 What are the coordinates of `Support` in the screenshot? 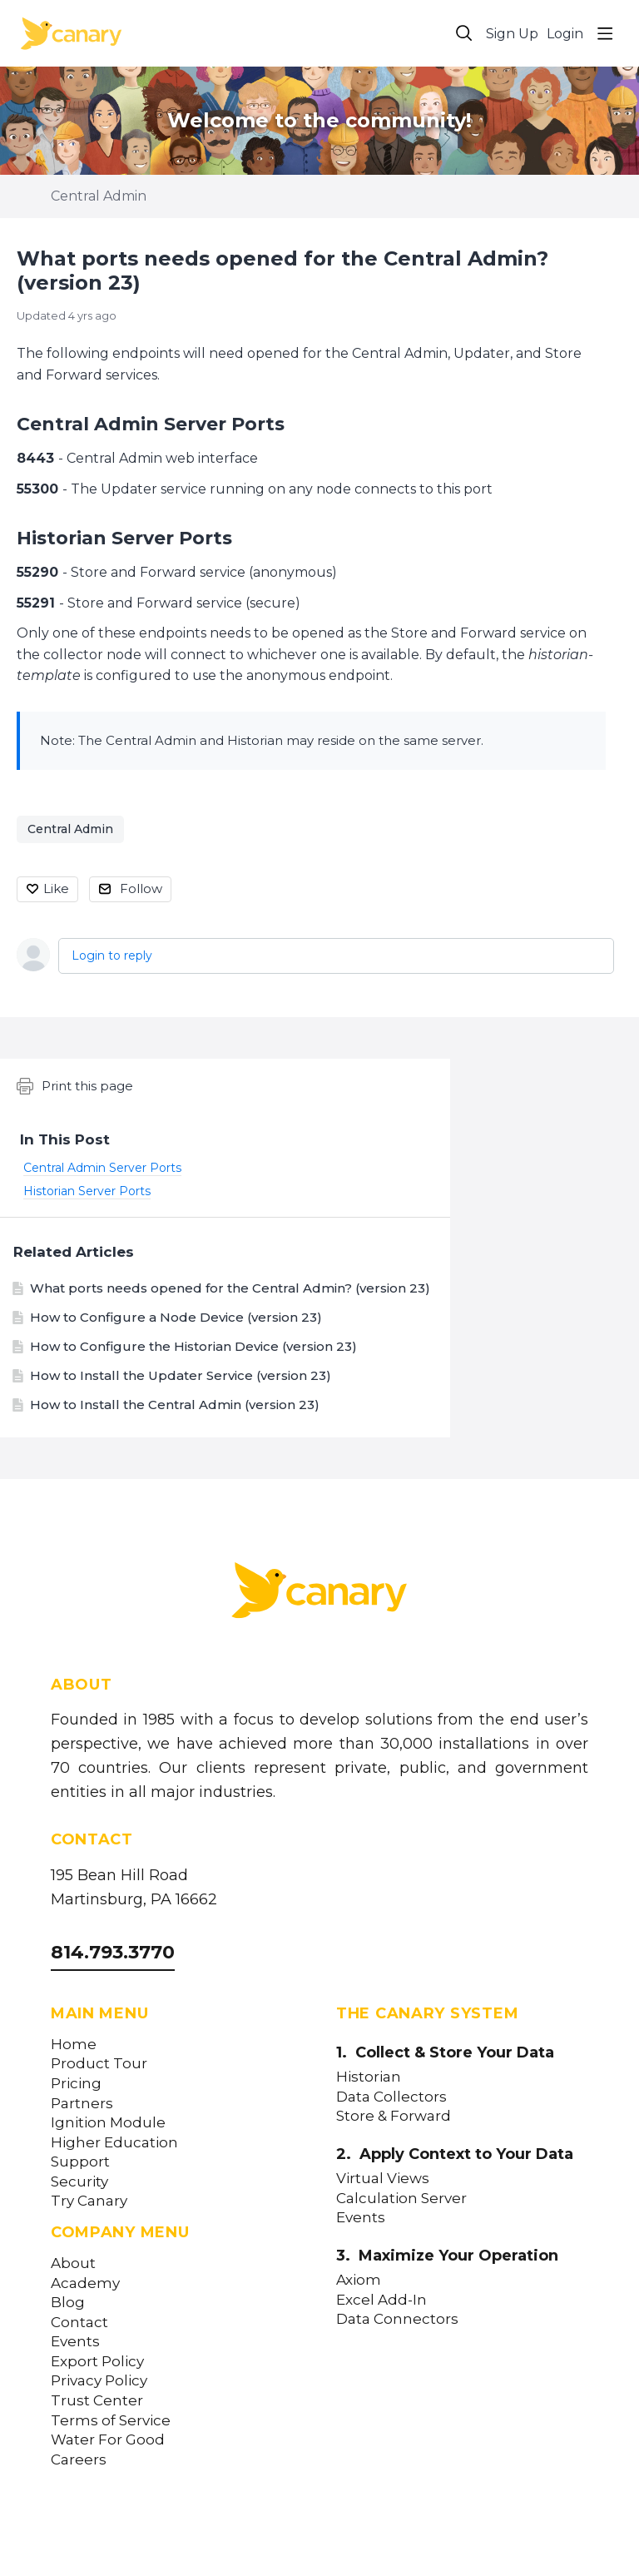 It's located at (80, 2162).